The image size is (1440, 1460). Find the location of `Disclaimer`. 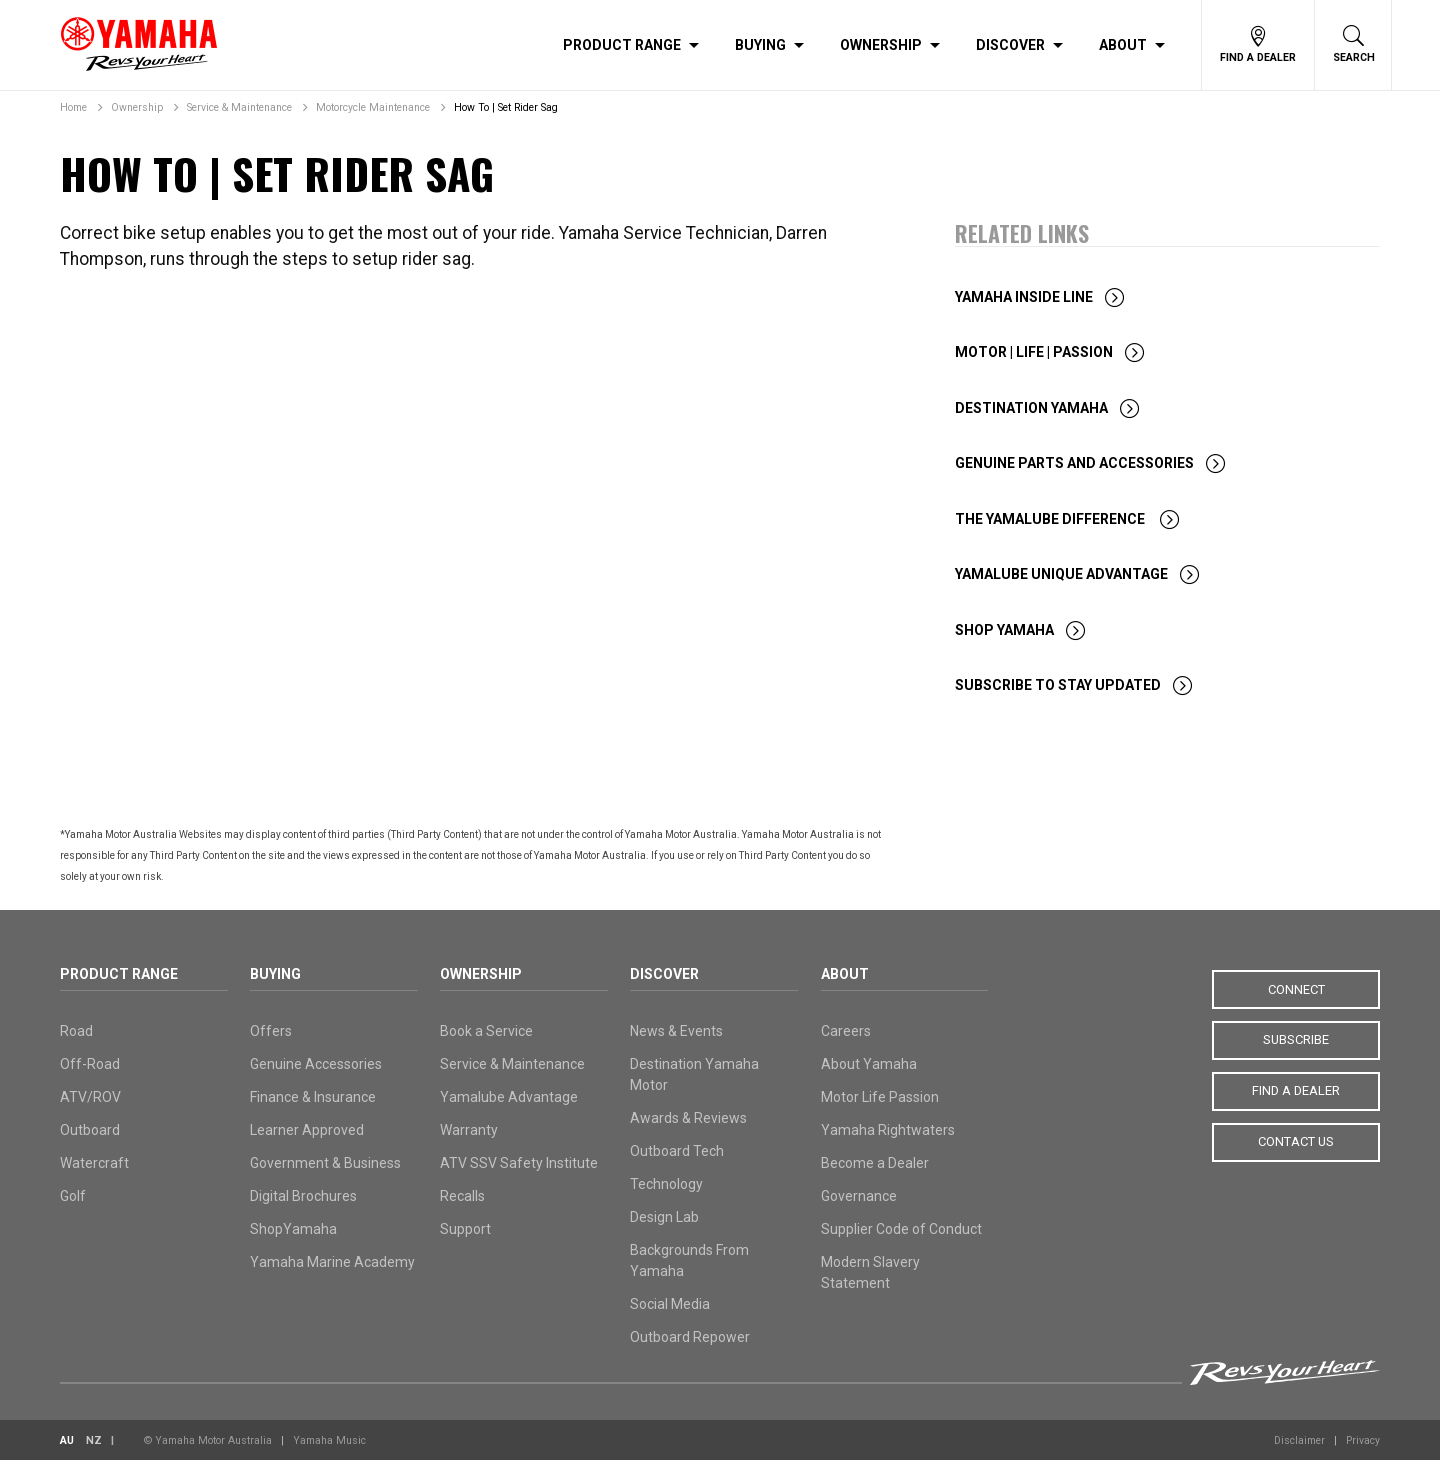

Disclaimer is located at coordinates (1299, 1440).